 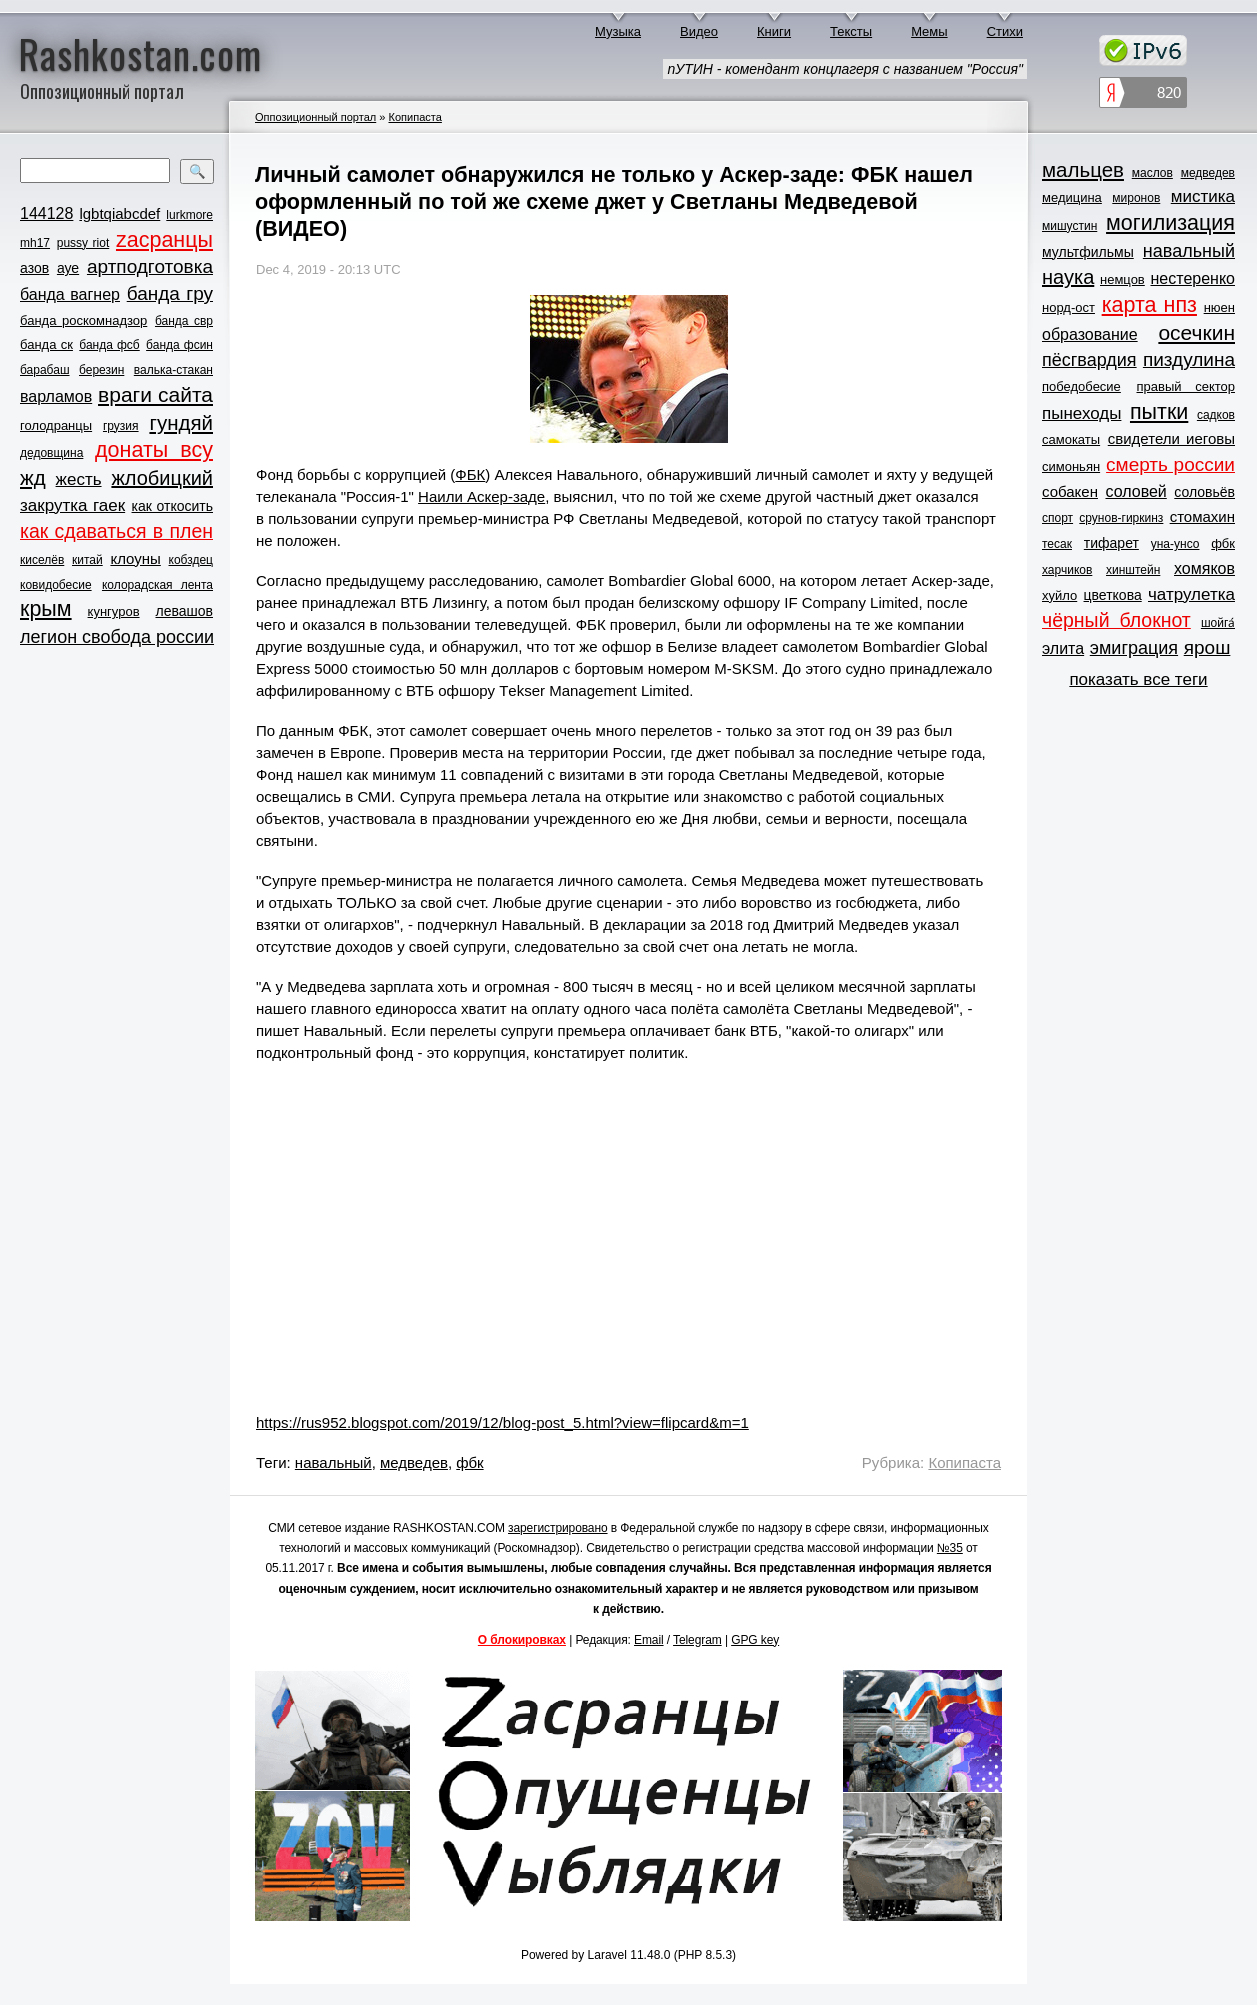 I want to click on ауе, so click(x=68, y=268).